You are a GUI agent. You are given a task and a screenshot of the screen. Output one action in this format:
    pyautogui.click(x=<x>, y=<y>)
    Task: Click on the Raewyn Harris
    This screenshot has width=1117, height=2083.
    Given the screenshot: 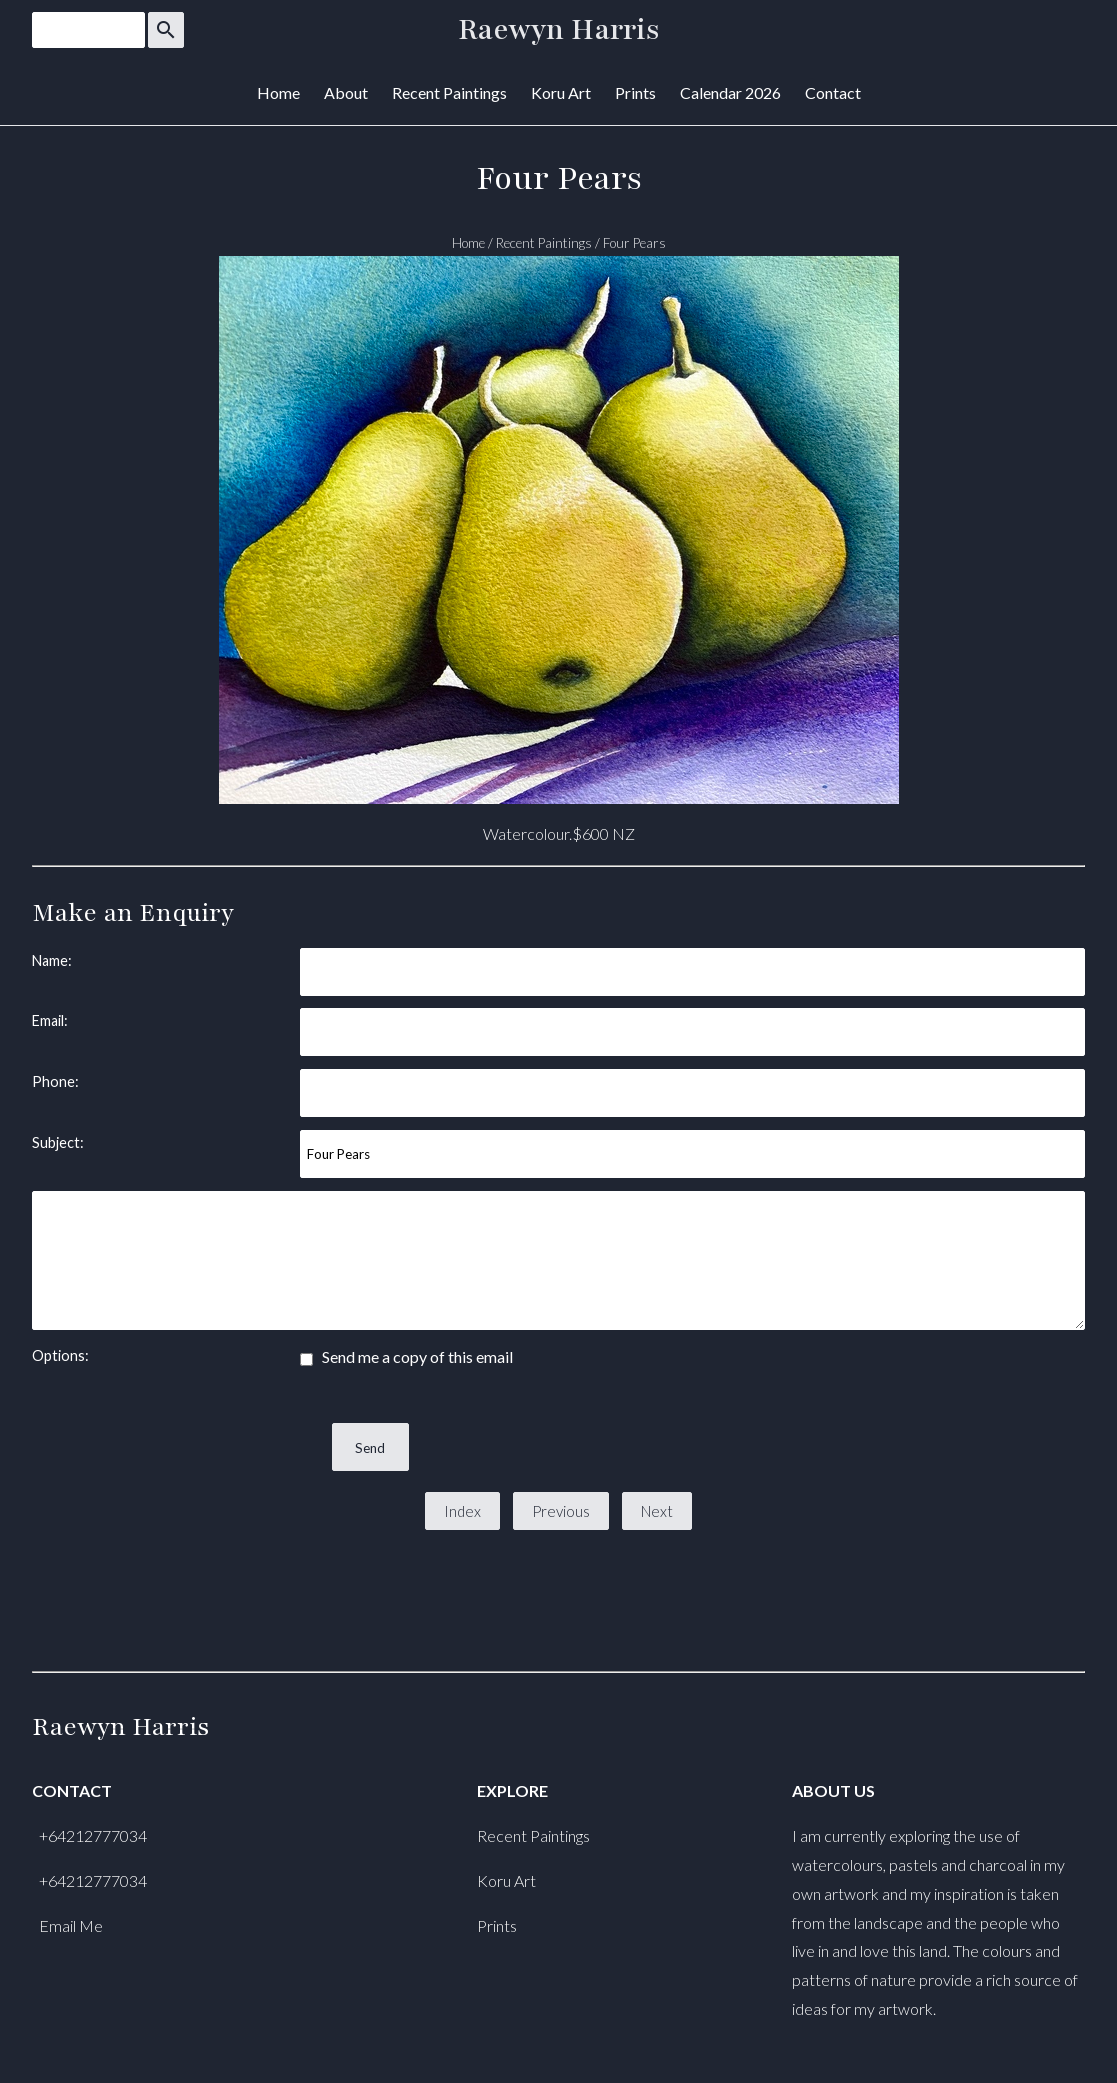 What is the action you would take?
    pyautogui.click(x=559, y=30)
    